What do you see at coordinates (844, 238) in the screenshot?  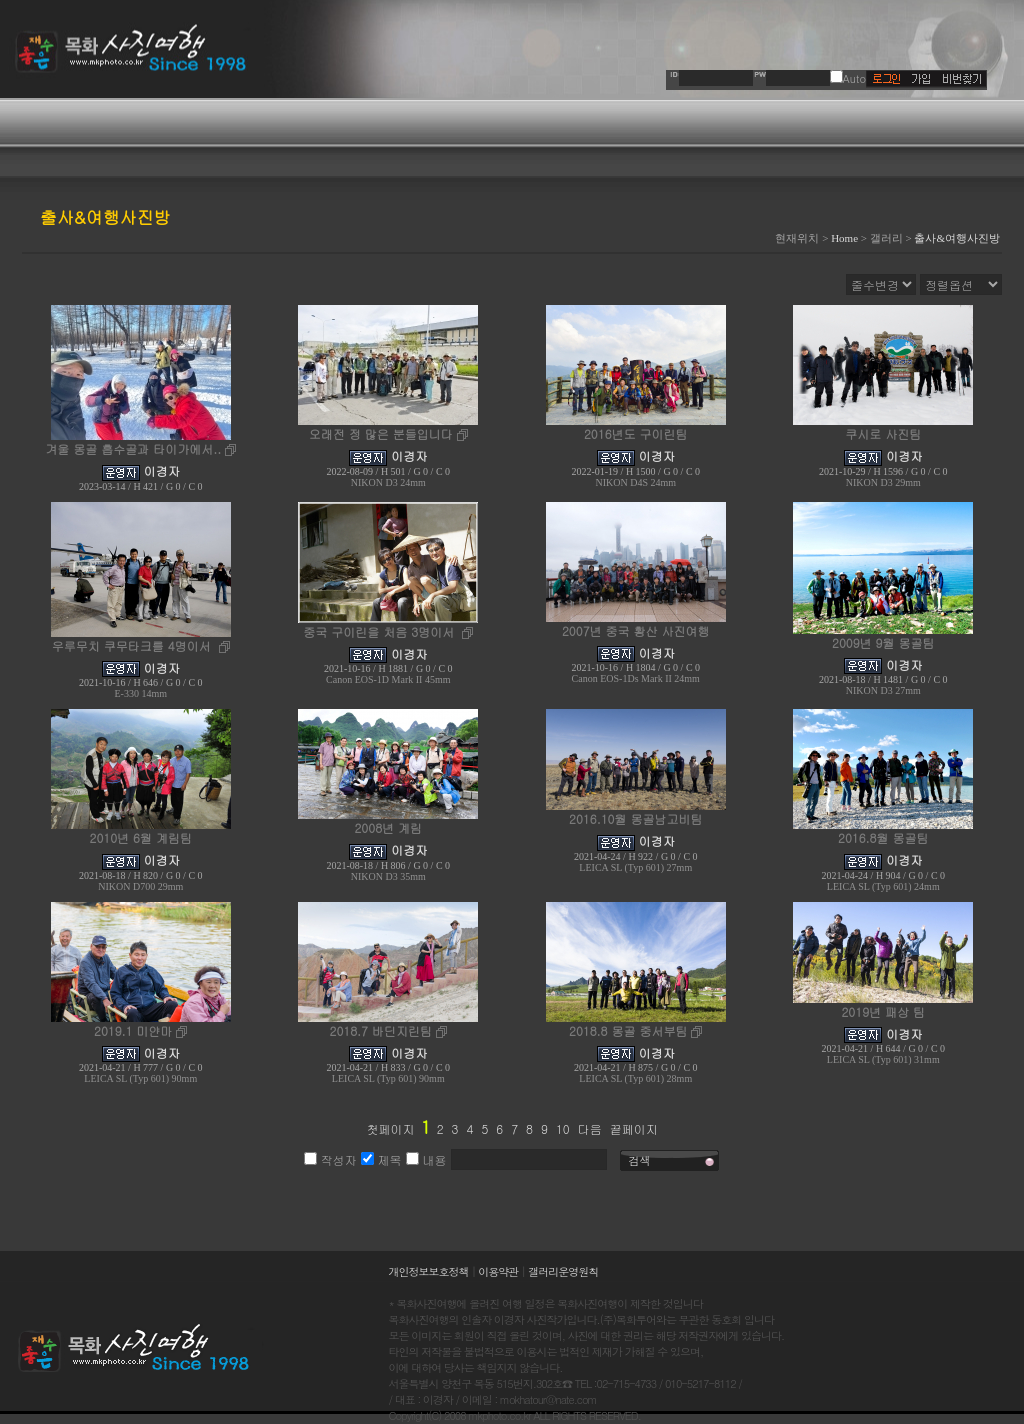 I see `Home` at bounding box center [844, 238].